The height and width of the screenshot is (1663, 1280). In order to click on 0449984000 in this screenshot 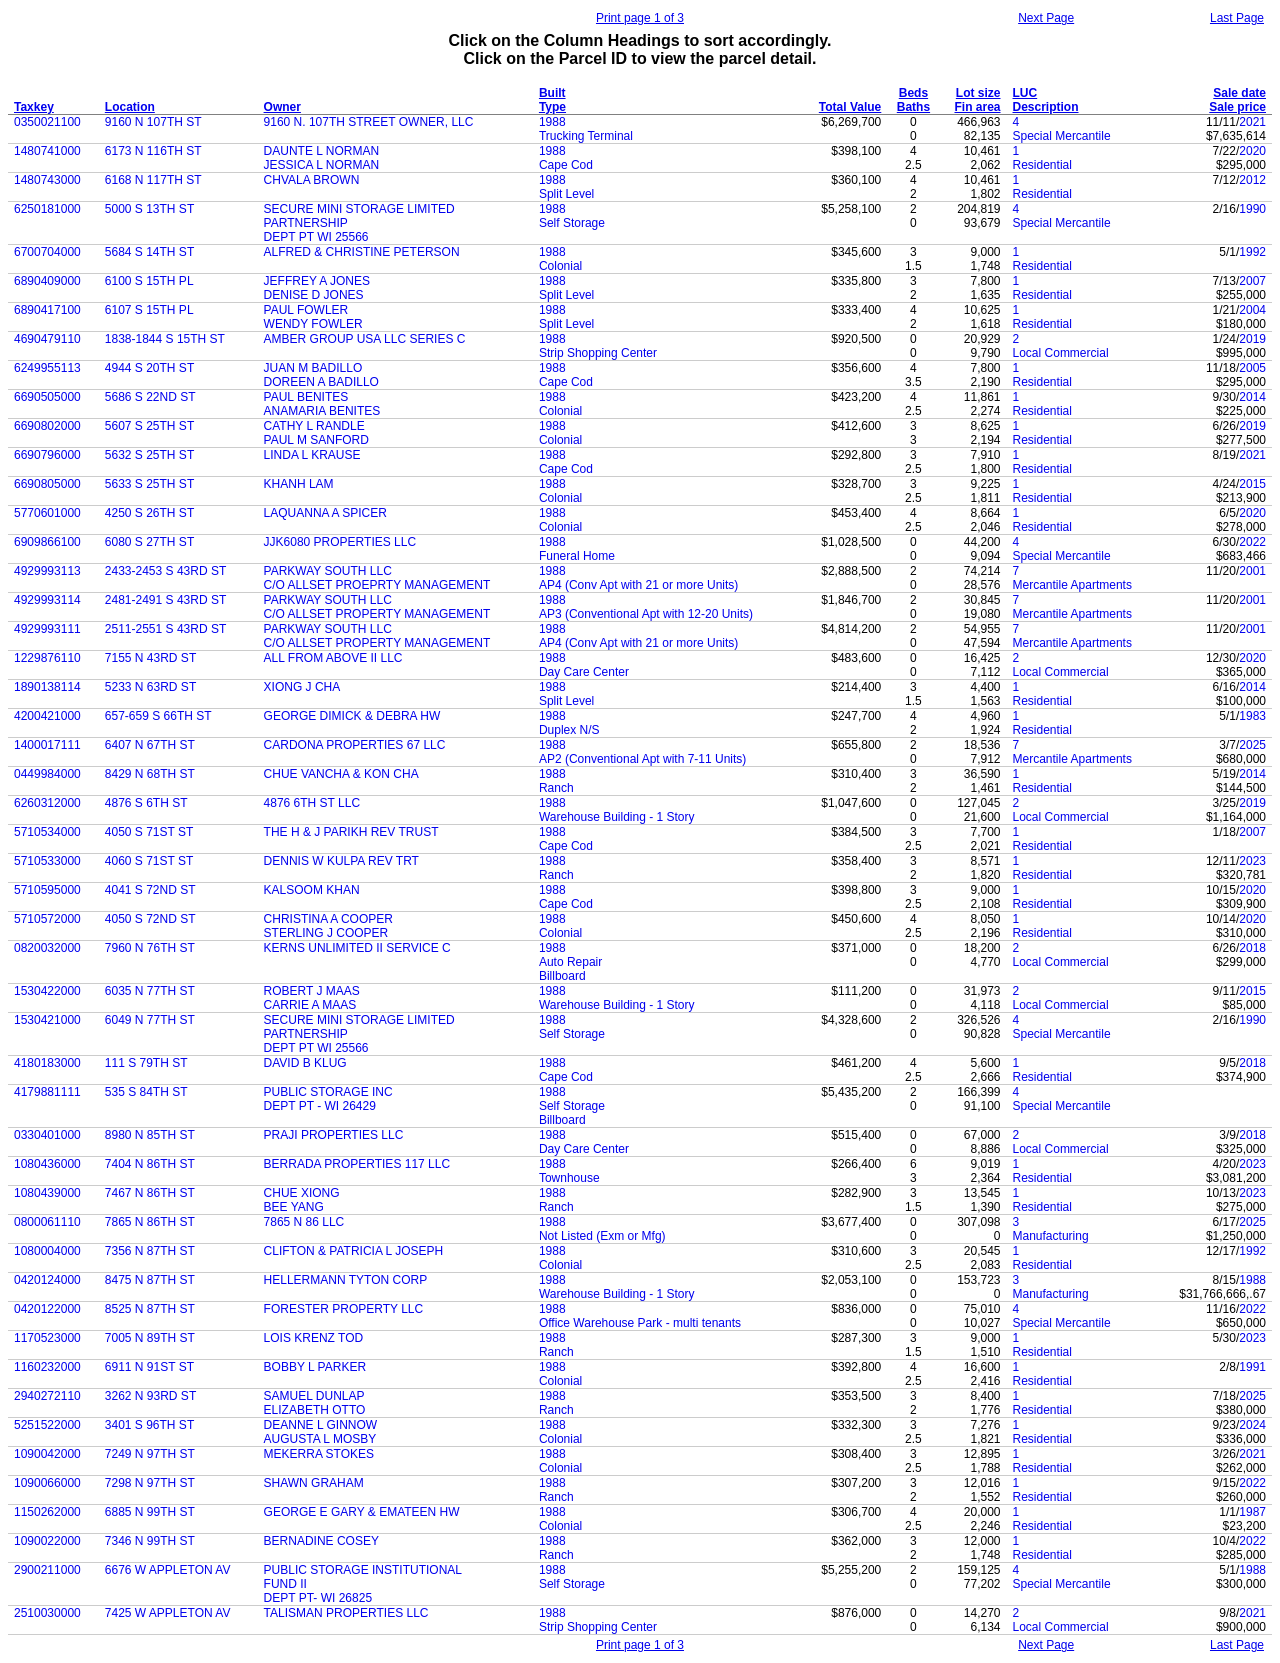, I will do `click(47, 774)`.